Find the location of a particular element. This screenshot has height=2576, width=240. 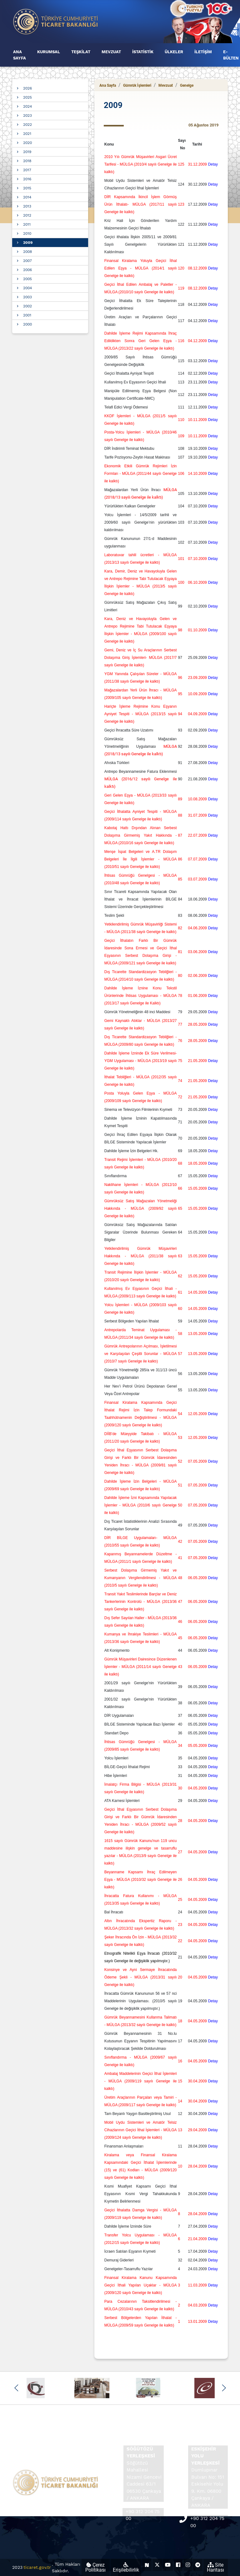

2012 is located at coordinates (27, 215).